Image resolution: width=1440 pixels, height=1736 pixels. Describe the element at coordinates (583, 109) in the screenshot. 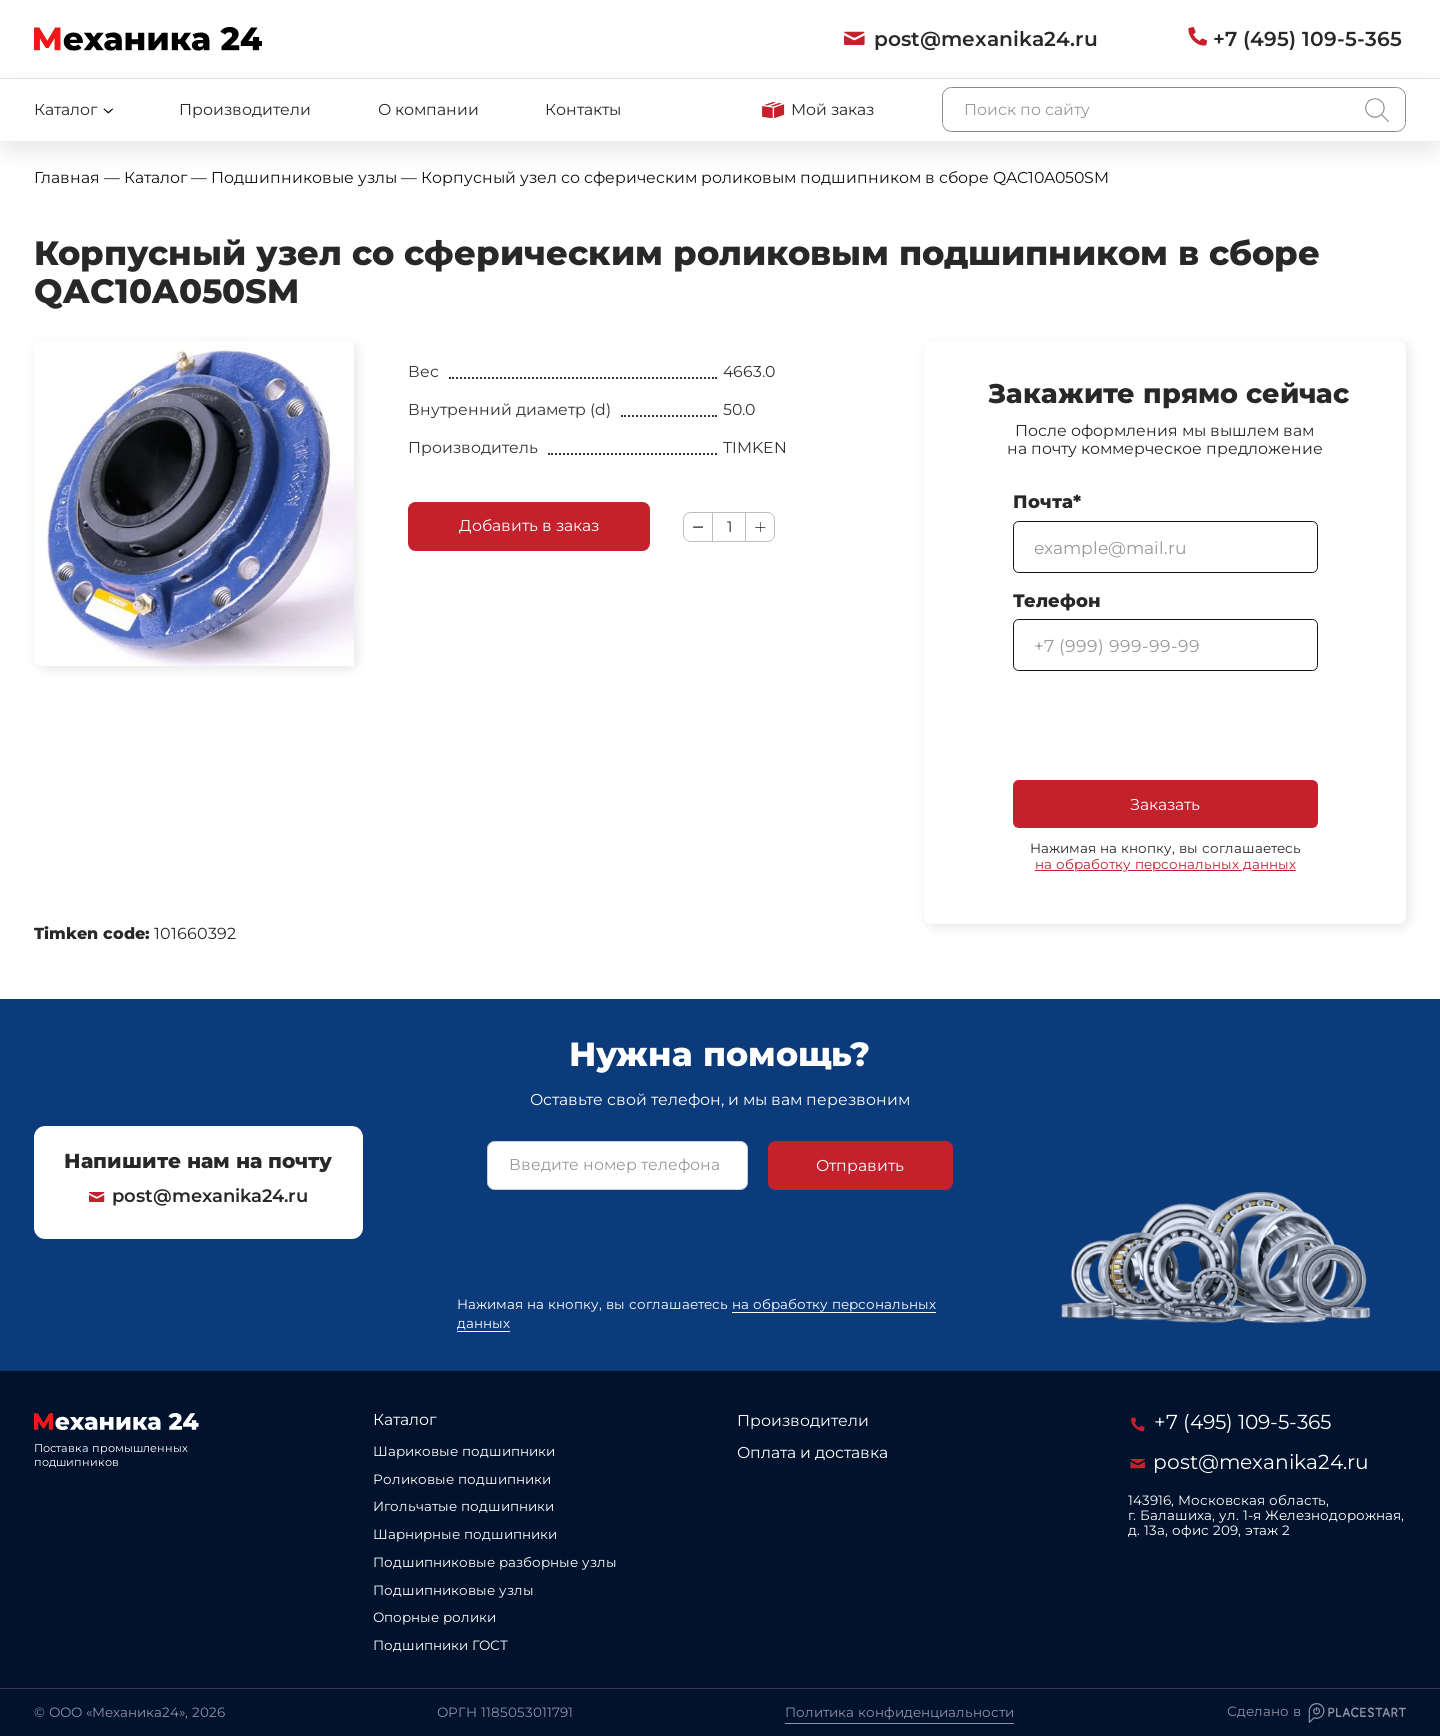

I see `Контакты` at that location.